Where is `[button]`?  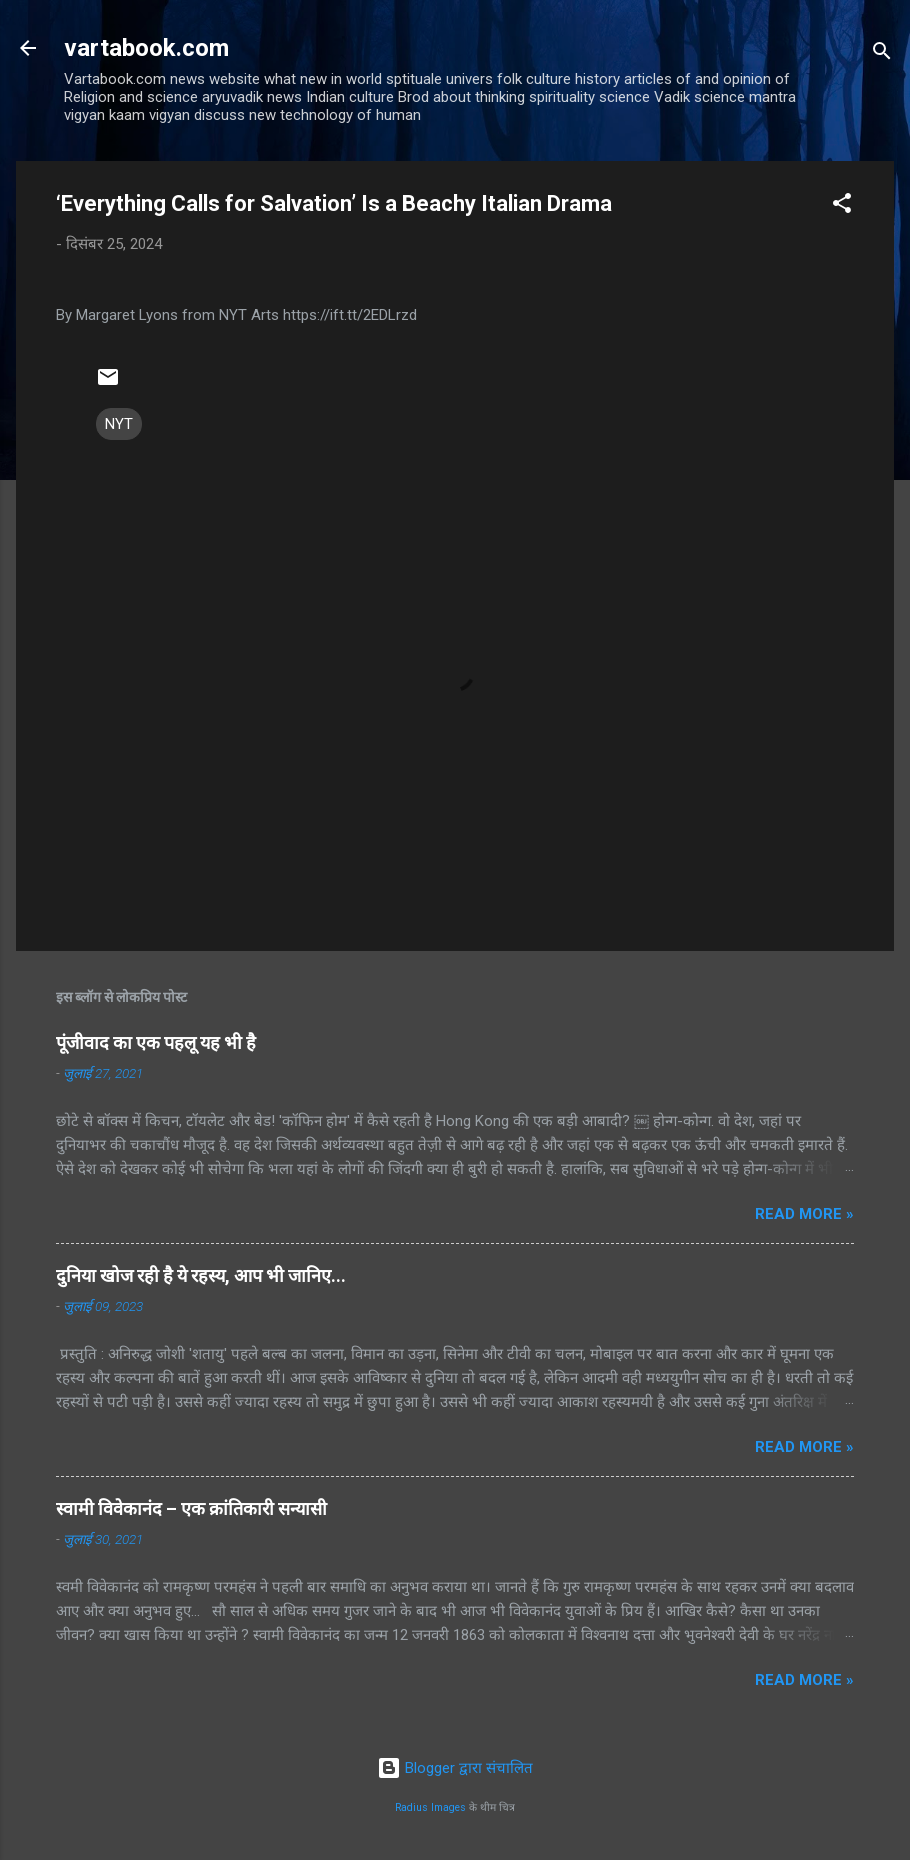 [button] is located at coordinates (842, 206).